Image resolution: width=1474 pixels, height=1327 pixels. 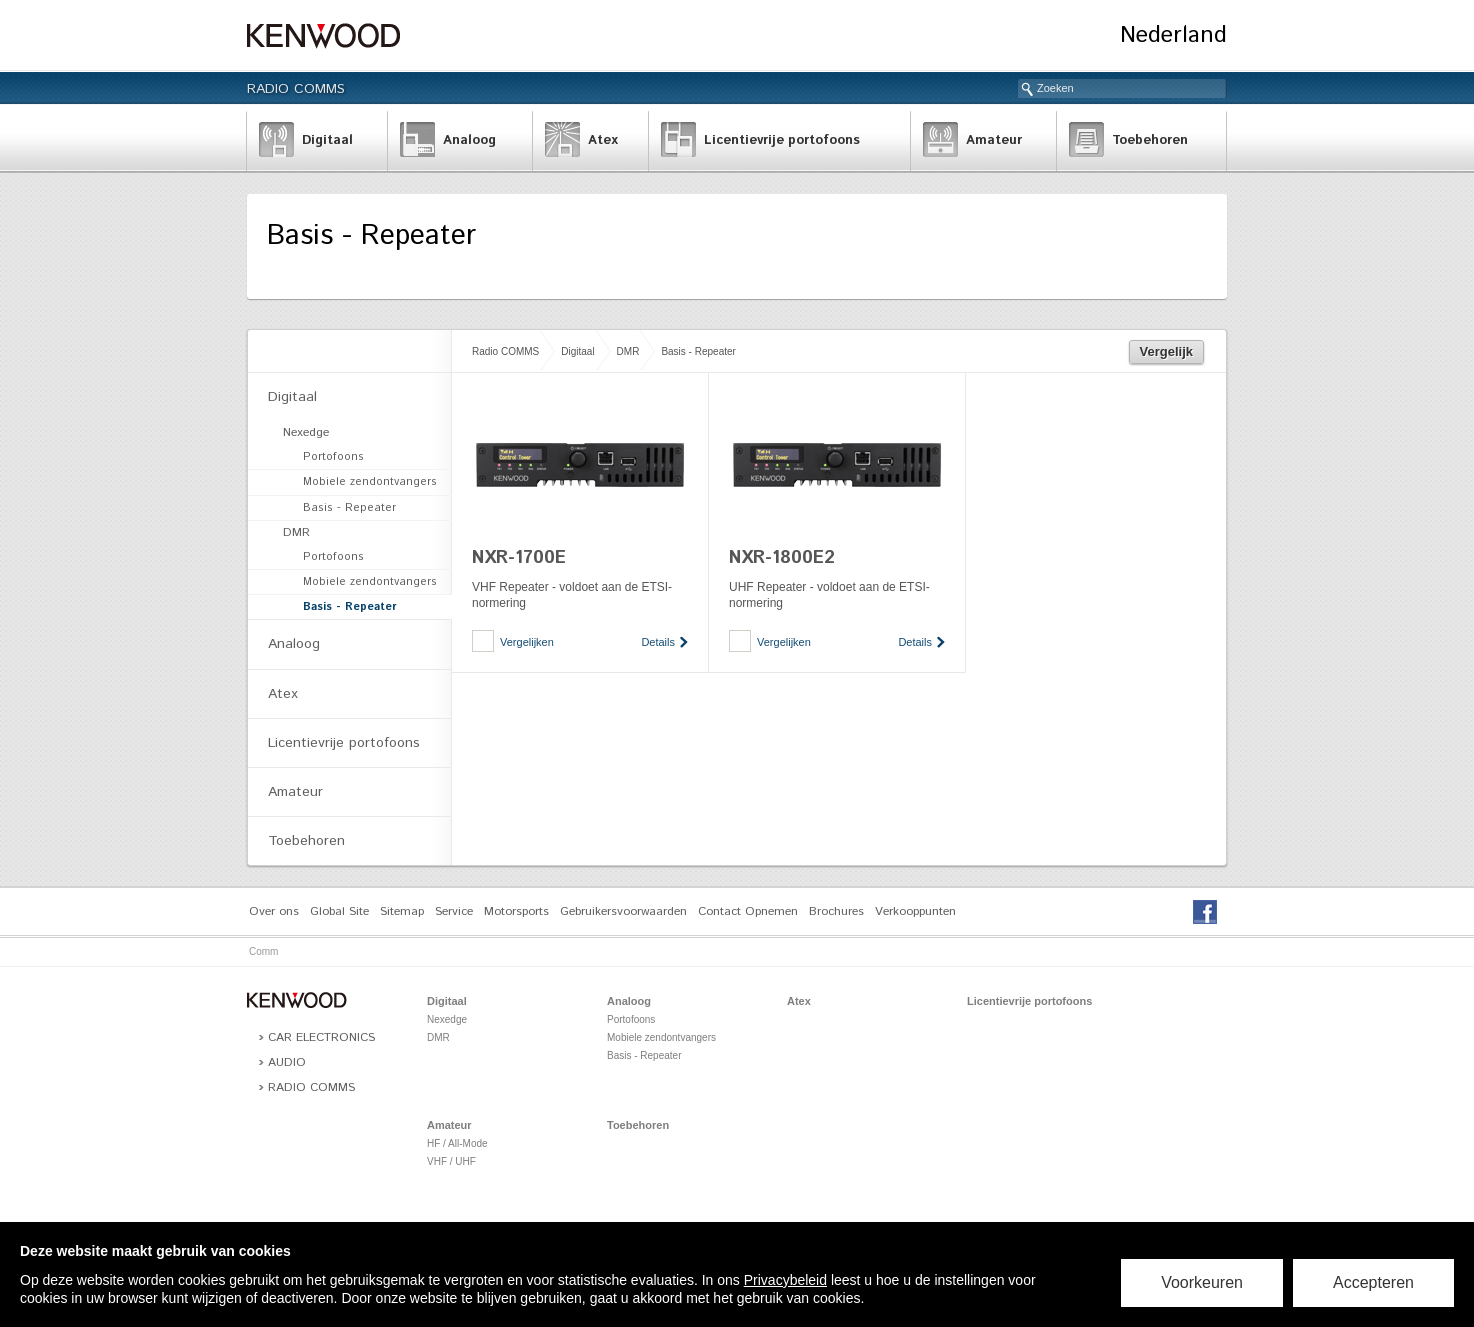 What do you see at coordinates (1202, 1282) in the screenshot?
I see `Voorkeuren` at bounding box center [1202, 1282].